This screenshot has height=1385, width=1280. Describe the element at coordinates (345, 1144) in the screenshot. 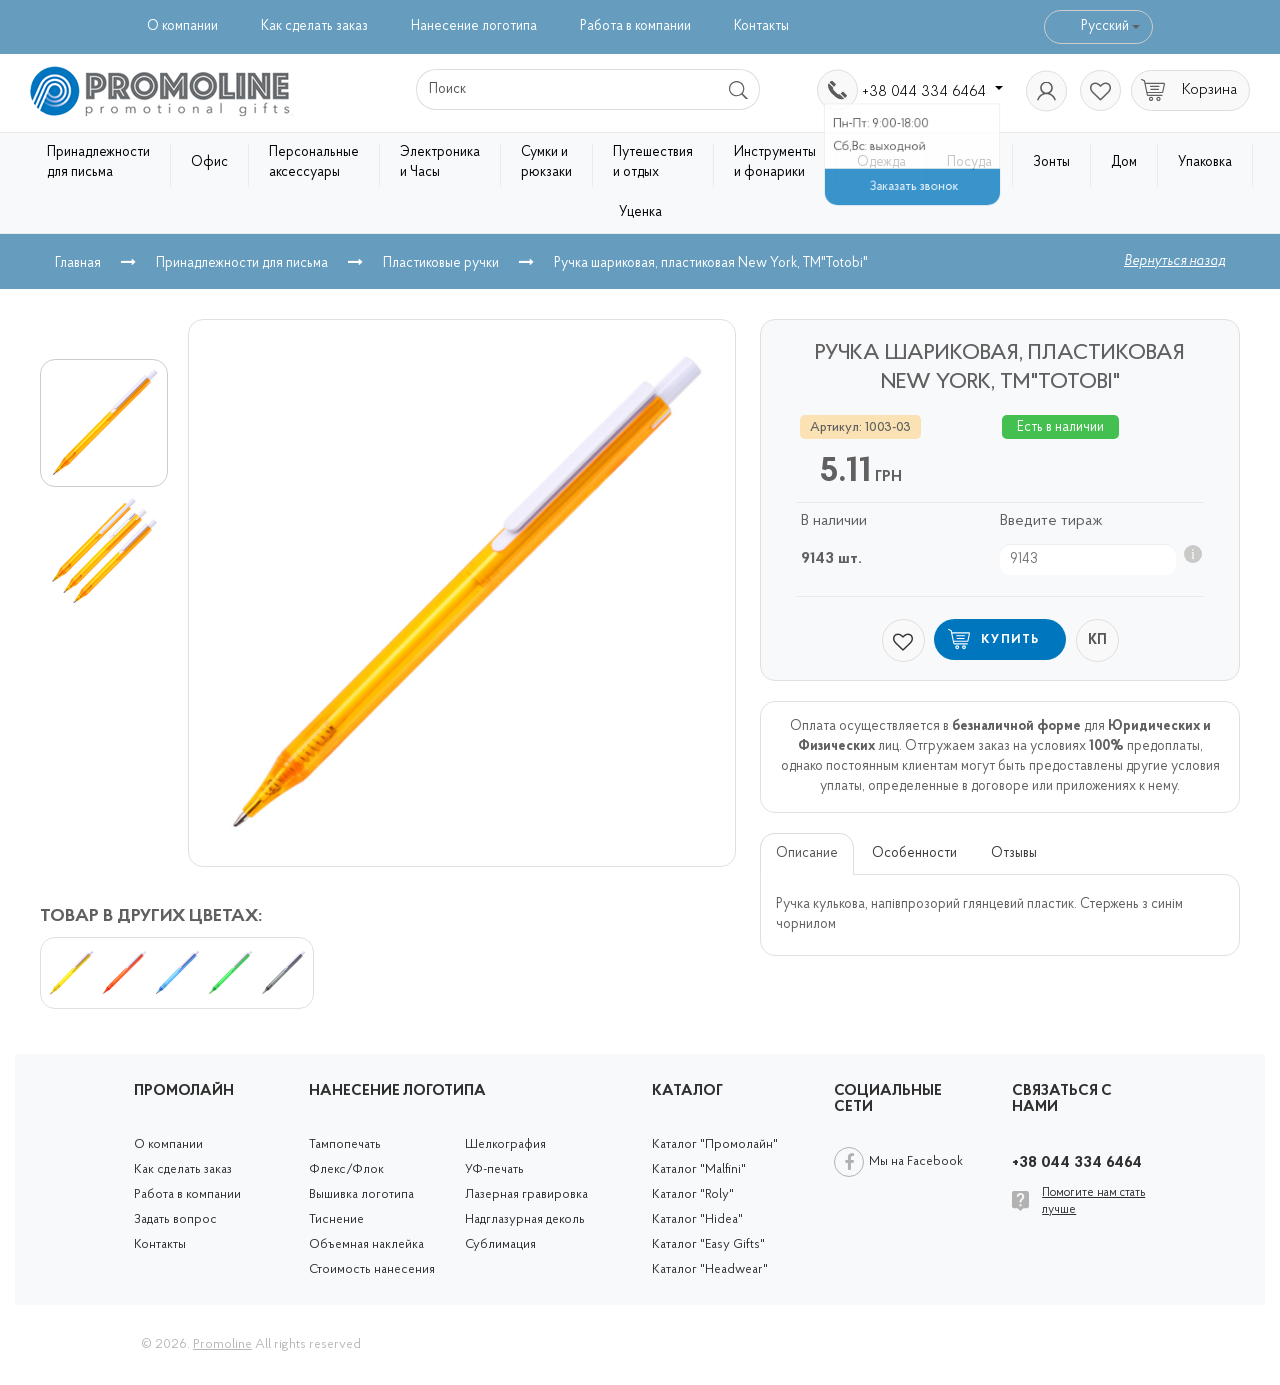

I see `Тампопечать` at that location.